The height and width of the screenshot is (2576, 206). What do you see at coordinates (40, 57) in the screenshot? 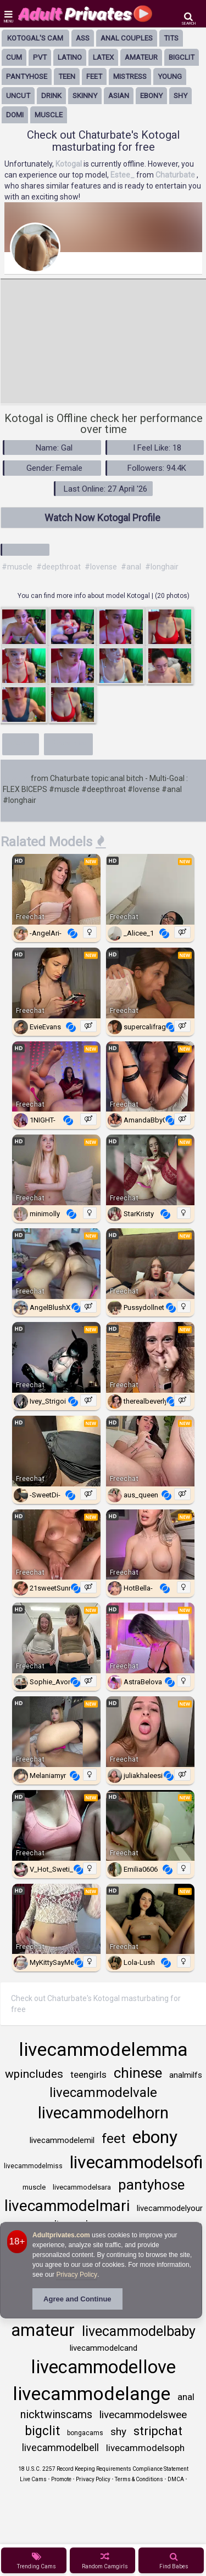
I see `pvt` at bounding box center [40, 57].